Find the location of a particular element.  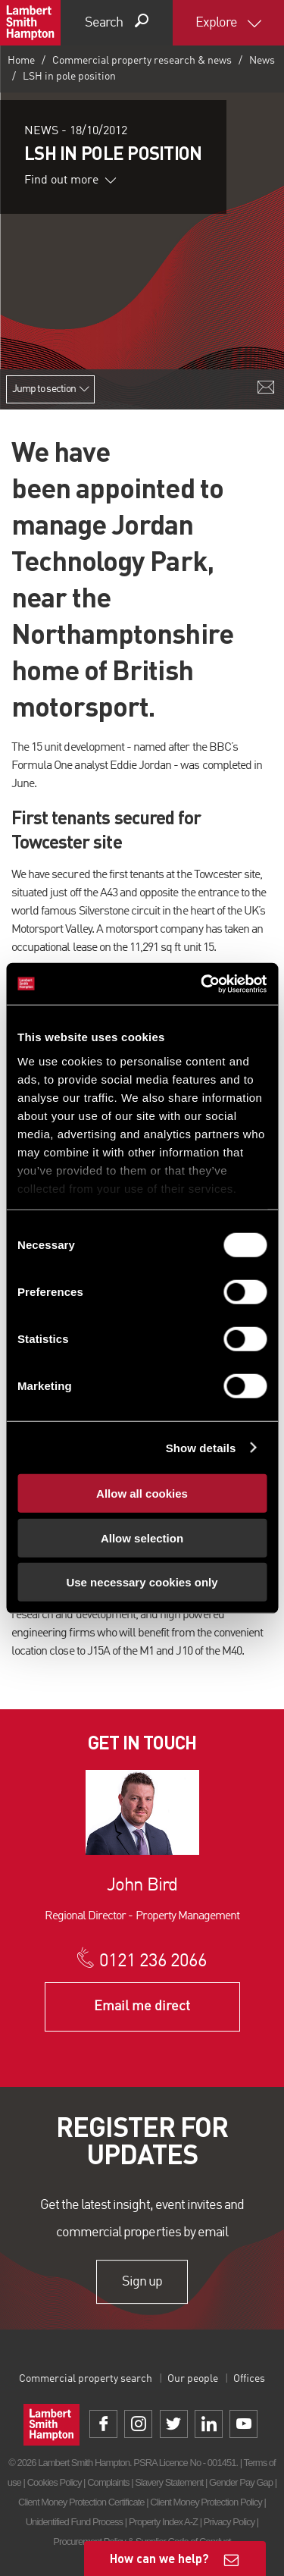

Offices is located at coordinates (249, 2379).